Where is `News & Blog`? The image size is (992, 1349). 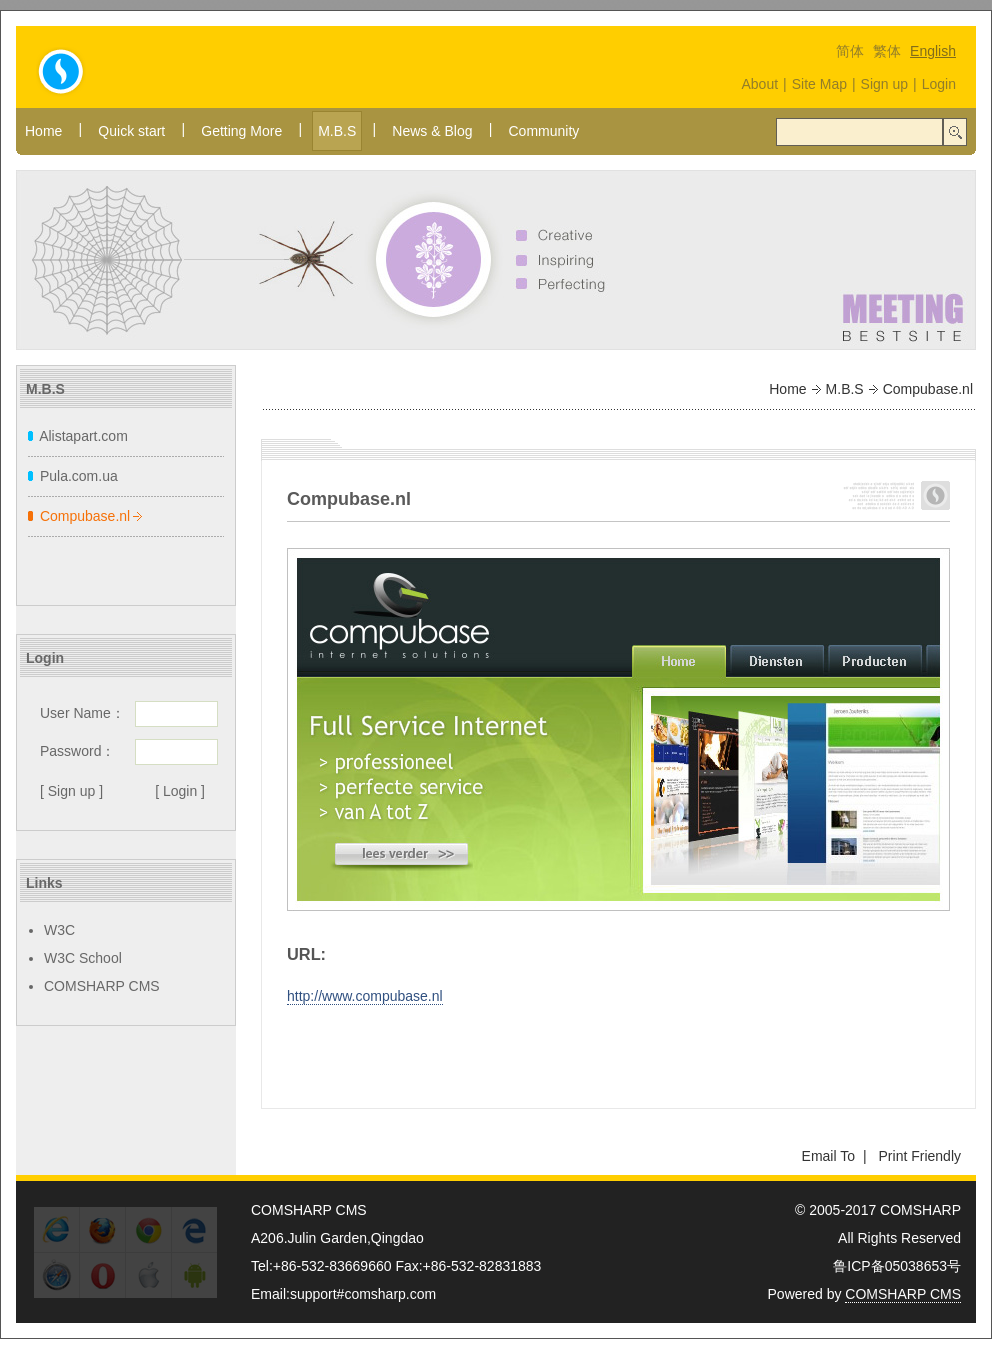 News & Blog is located at coordinates (432, 131).